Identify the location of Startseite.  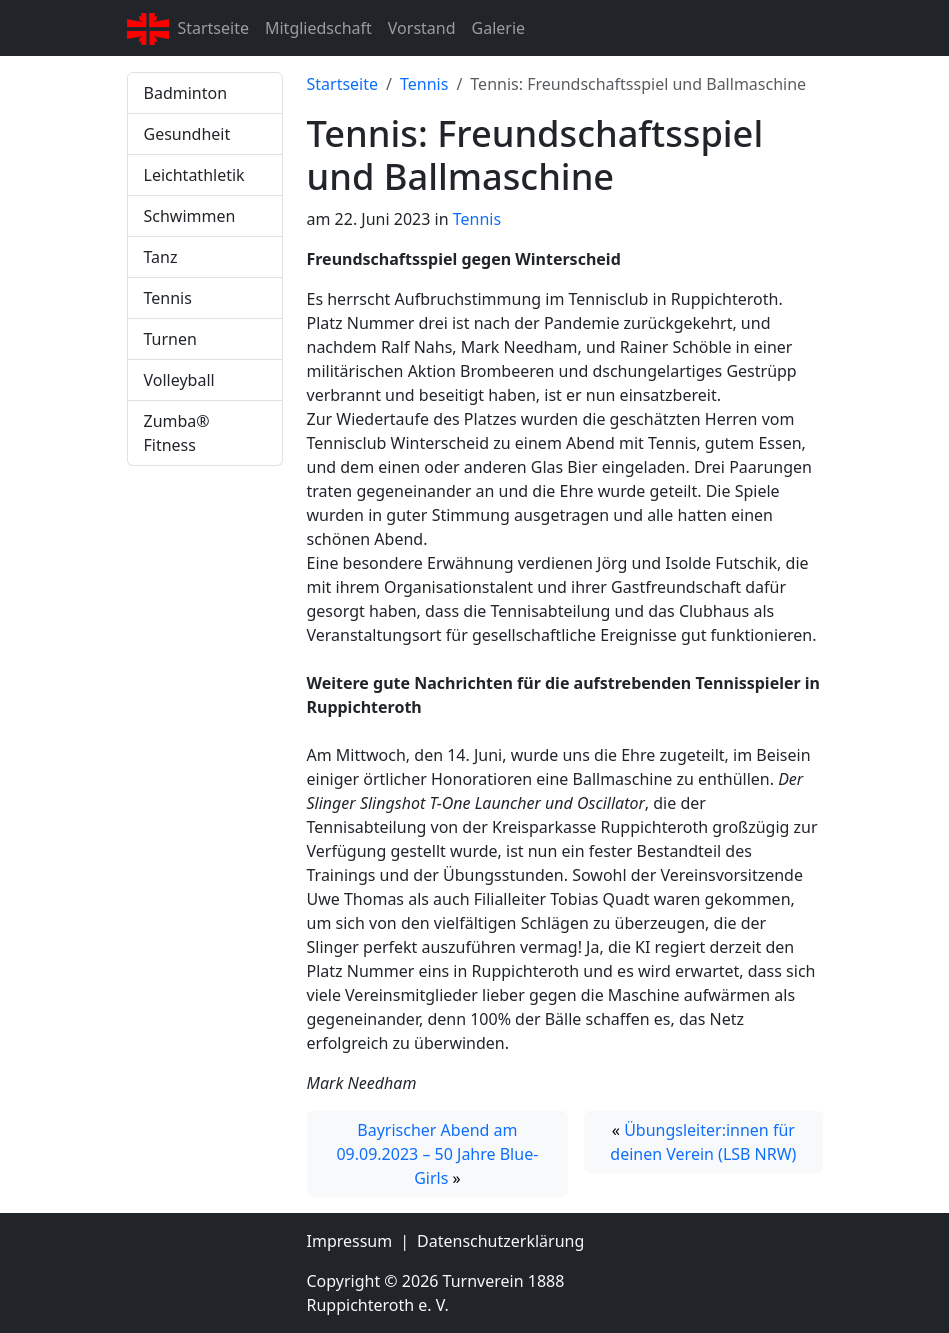
(213, 28).